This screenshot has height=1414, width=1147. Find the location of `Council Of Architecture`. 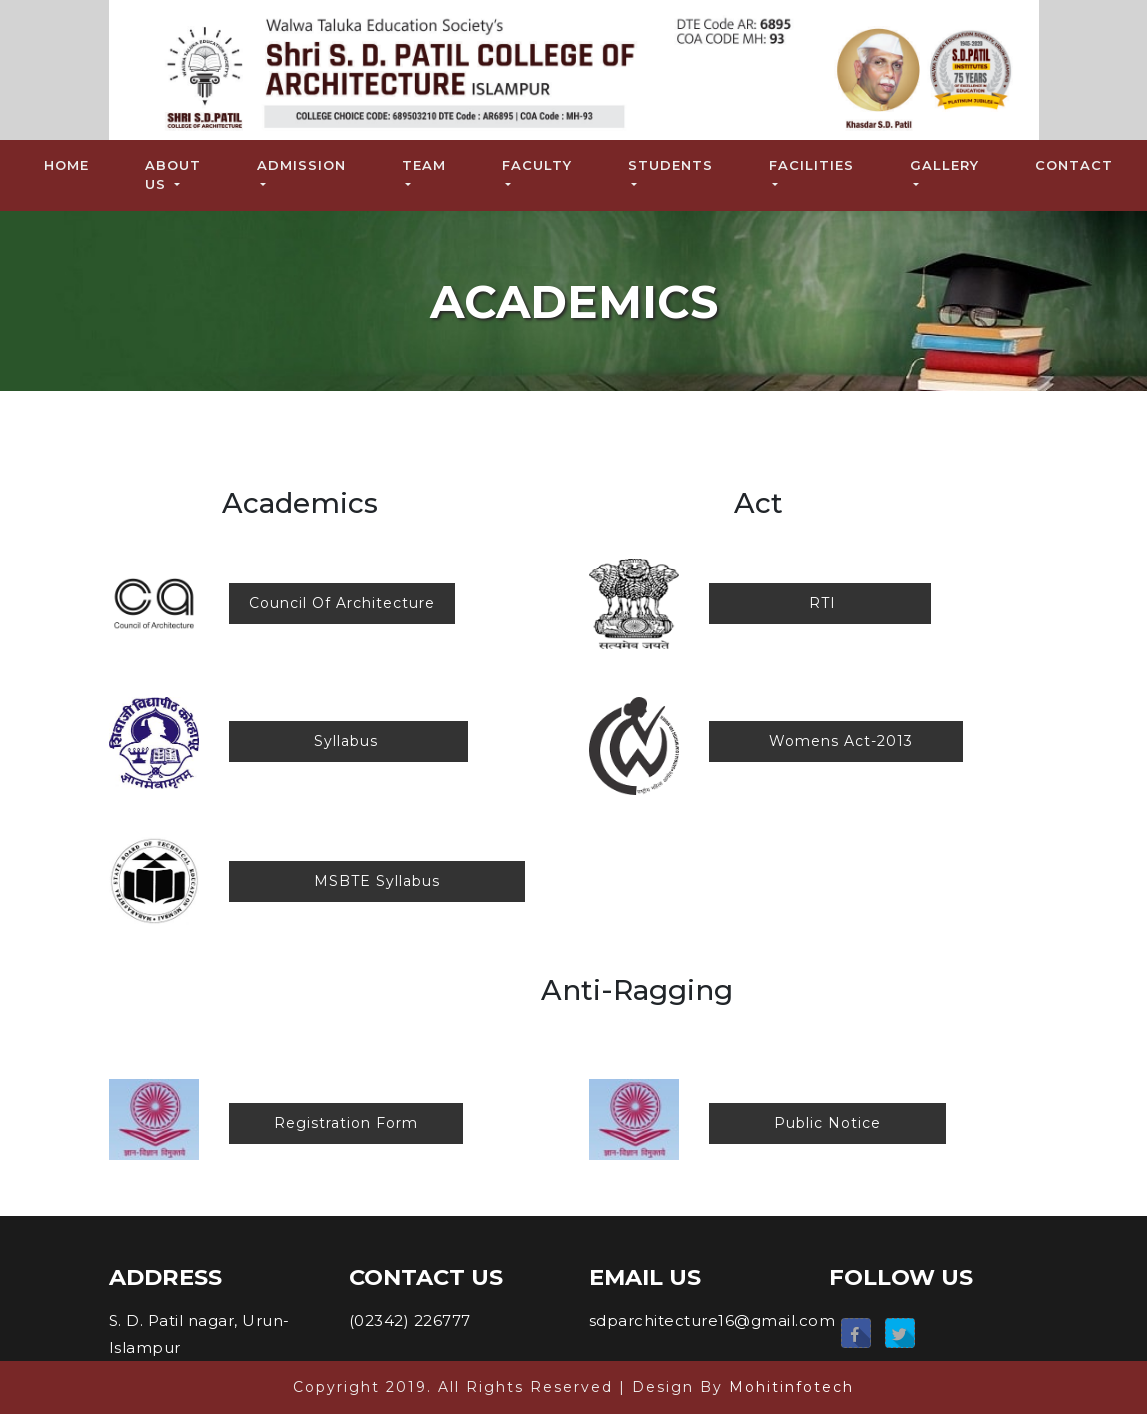

Council Of Architecture is located at coordinates (342, 603).